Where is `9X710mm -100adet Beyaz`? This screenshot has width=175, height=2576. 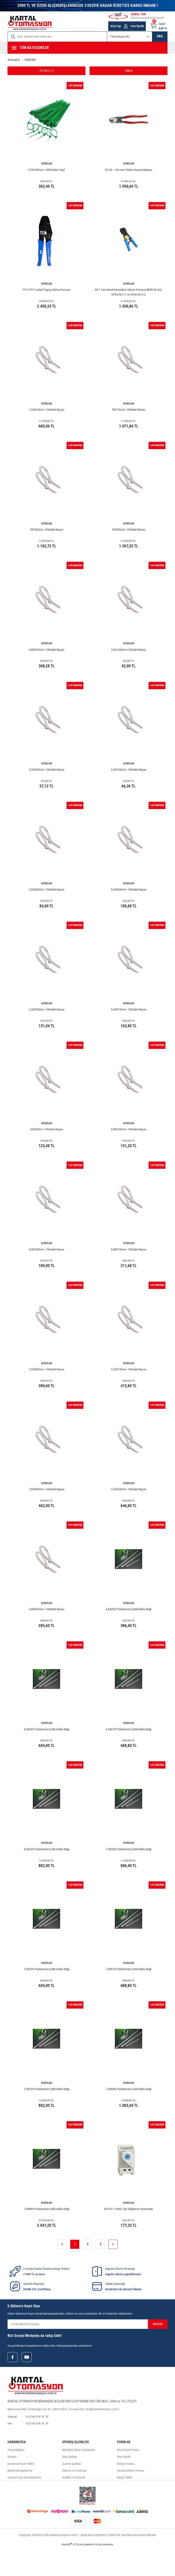 9X710mm -100adet Beyaz is located at coordinates (128, 413).